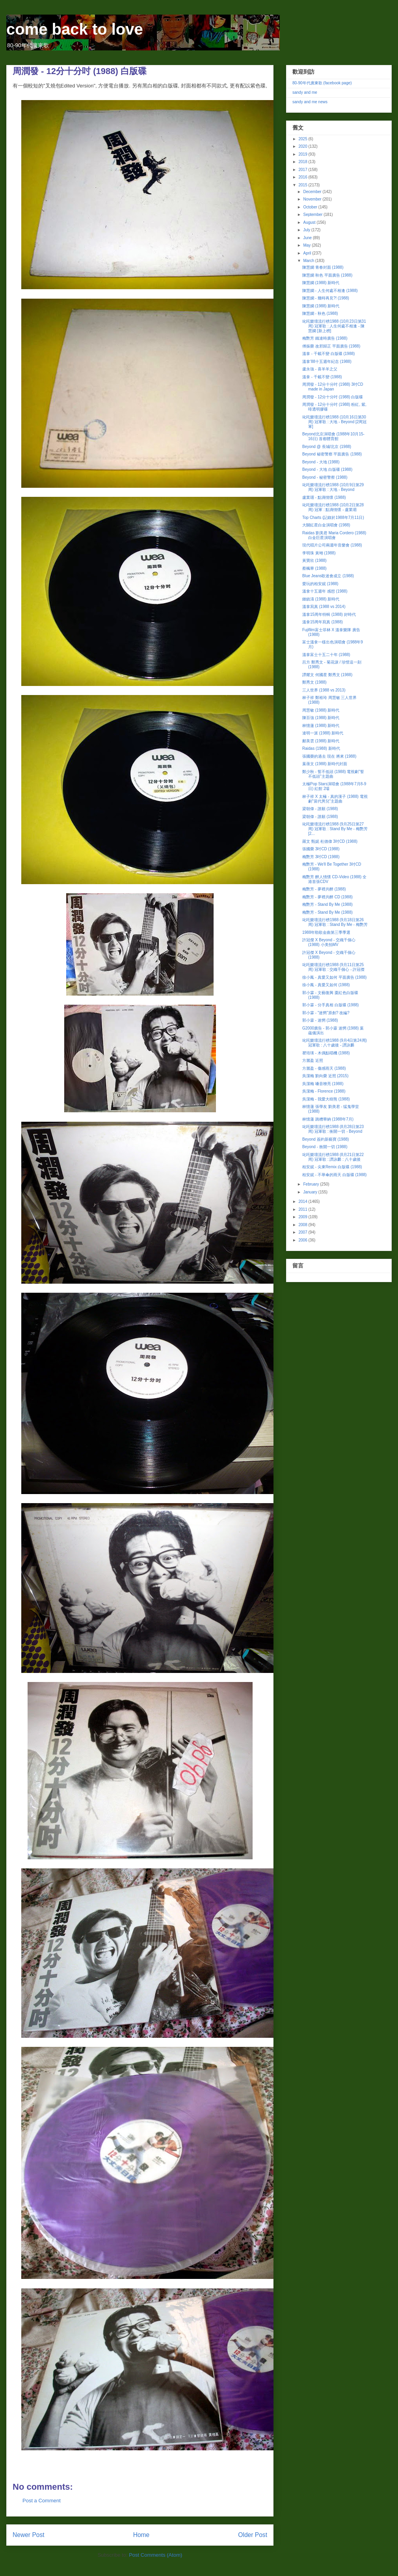 This screenshot has height=2576, width=398. What do you see at coordinates (327, 675) in the screenshot?
I see `譚耀文 何國星 鄭秀文 (1988)` at bounding box center [327, 675].